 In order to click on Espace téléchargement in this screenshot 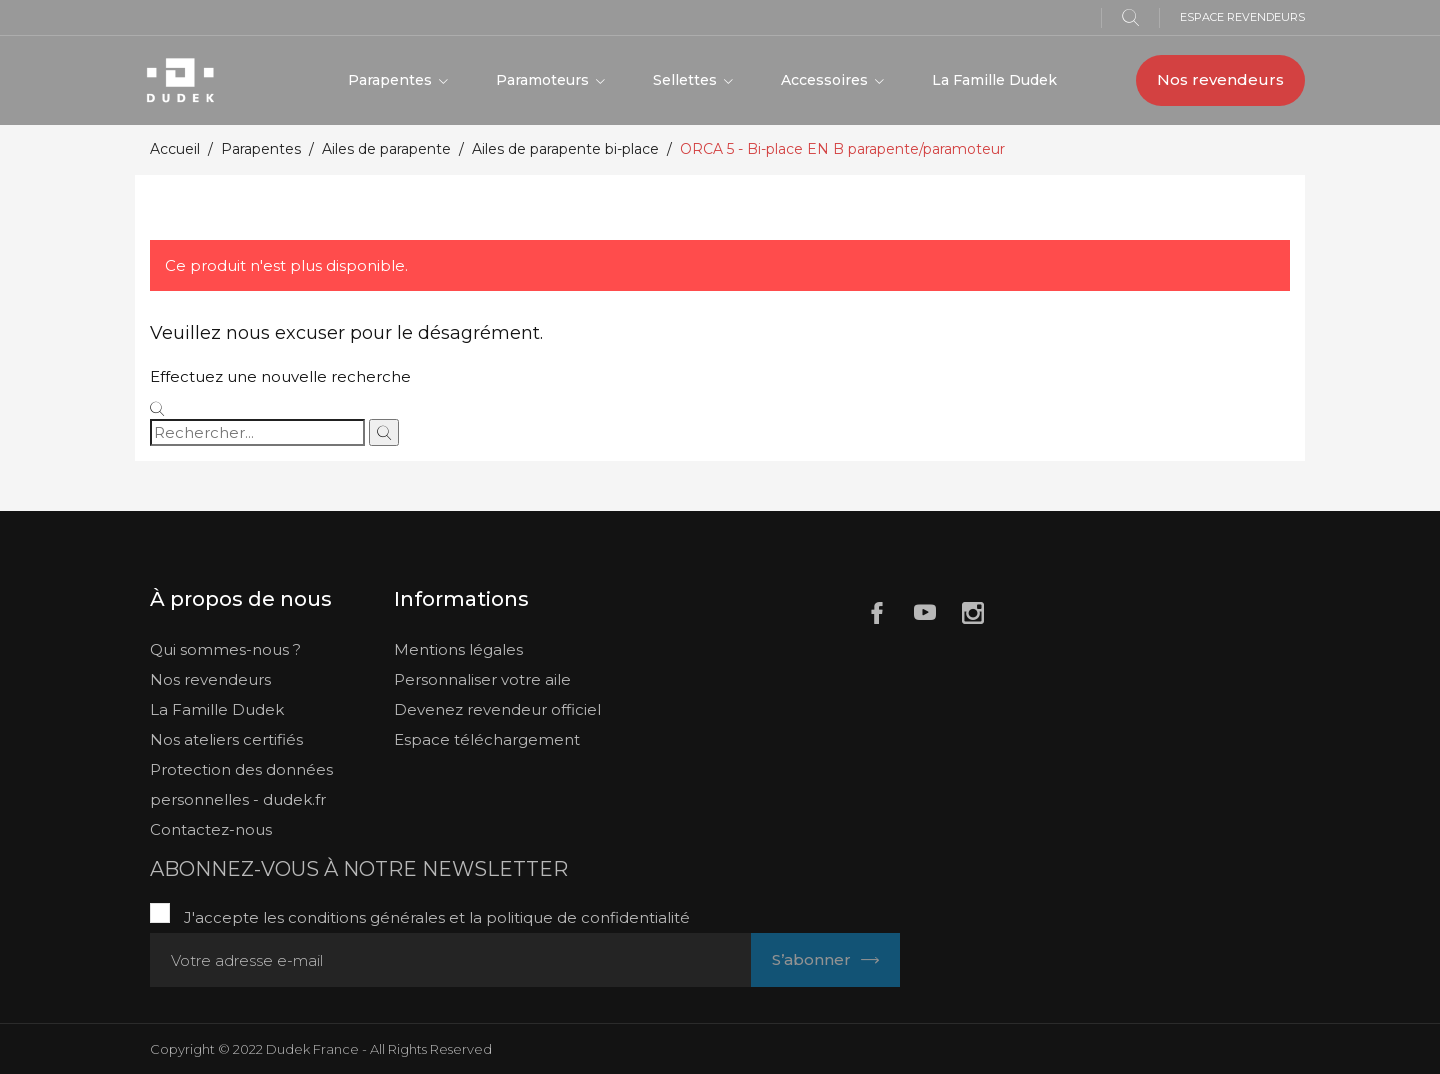, I will do `click(487, 739)`.